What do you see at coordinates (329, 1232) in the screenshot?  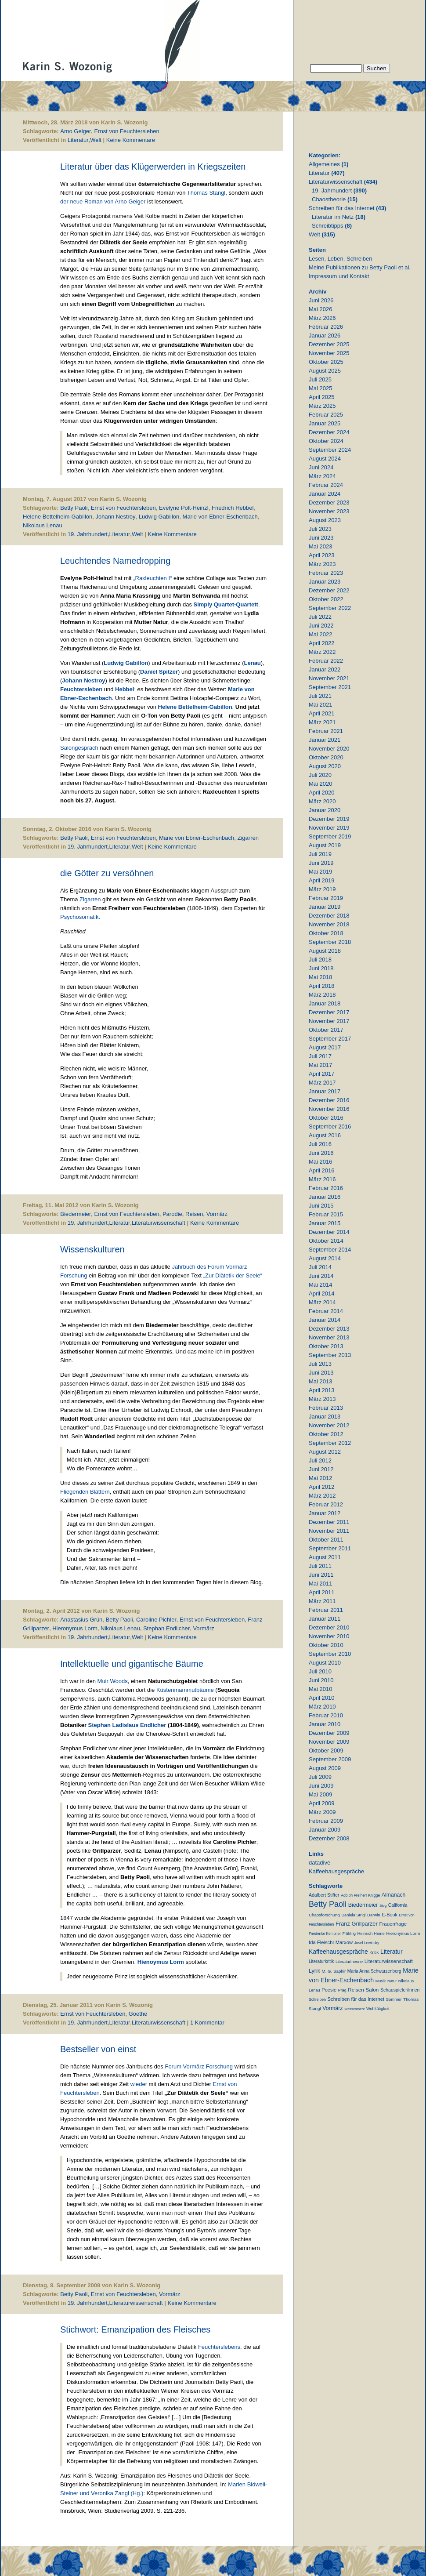 I see `Dezember 2014` at bounding box center [329, 1232].